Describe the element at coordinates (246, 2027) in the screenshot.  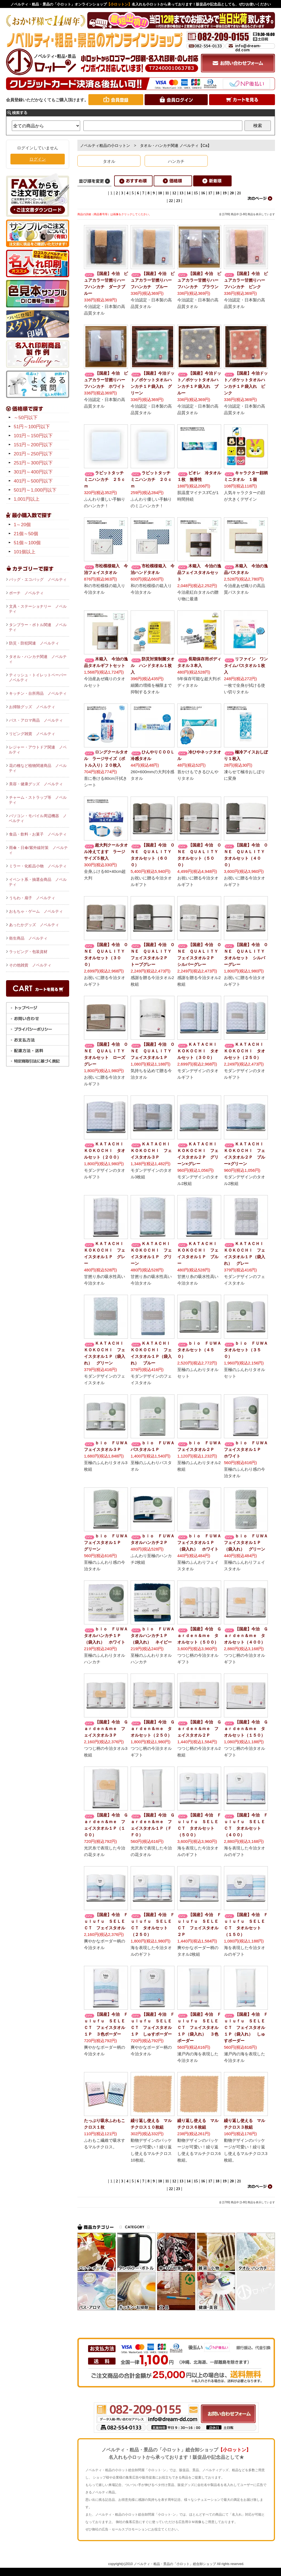
I see `【国産】今治 Ｆｕｌｕｆｕ ＳＥＬＥＣＴ フェイスタオル１Ｐ（袋入れ） しゅすボーダー` at that location.